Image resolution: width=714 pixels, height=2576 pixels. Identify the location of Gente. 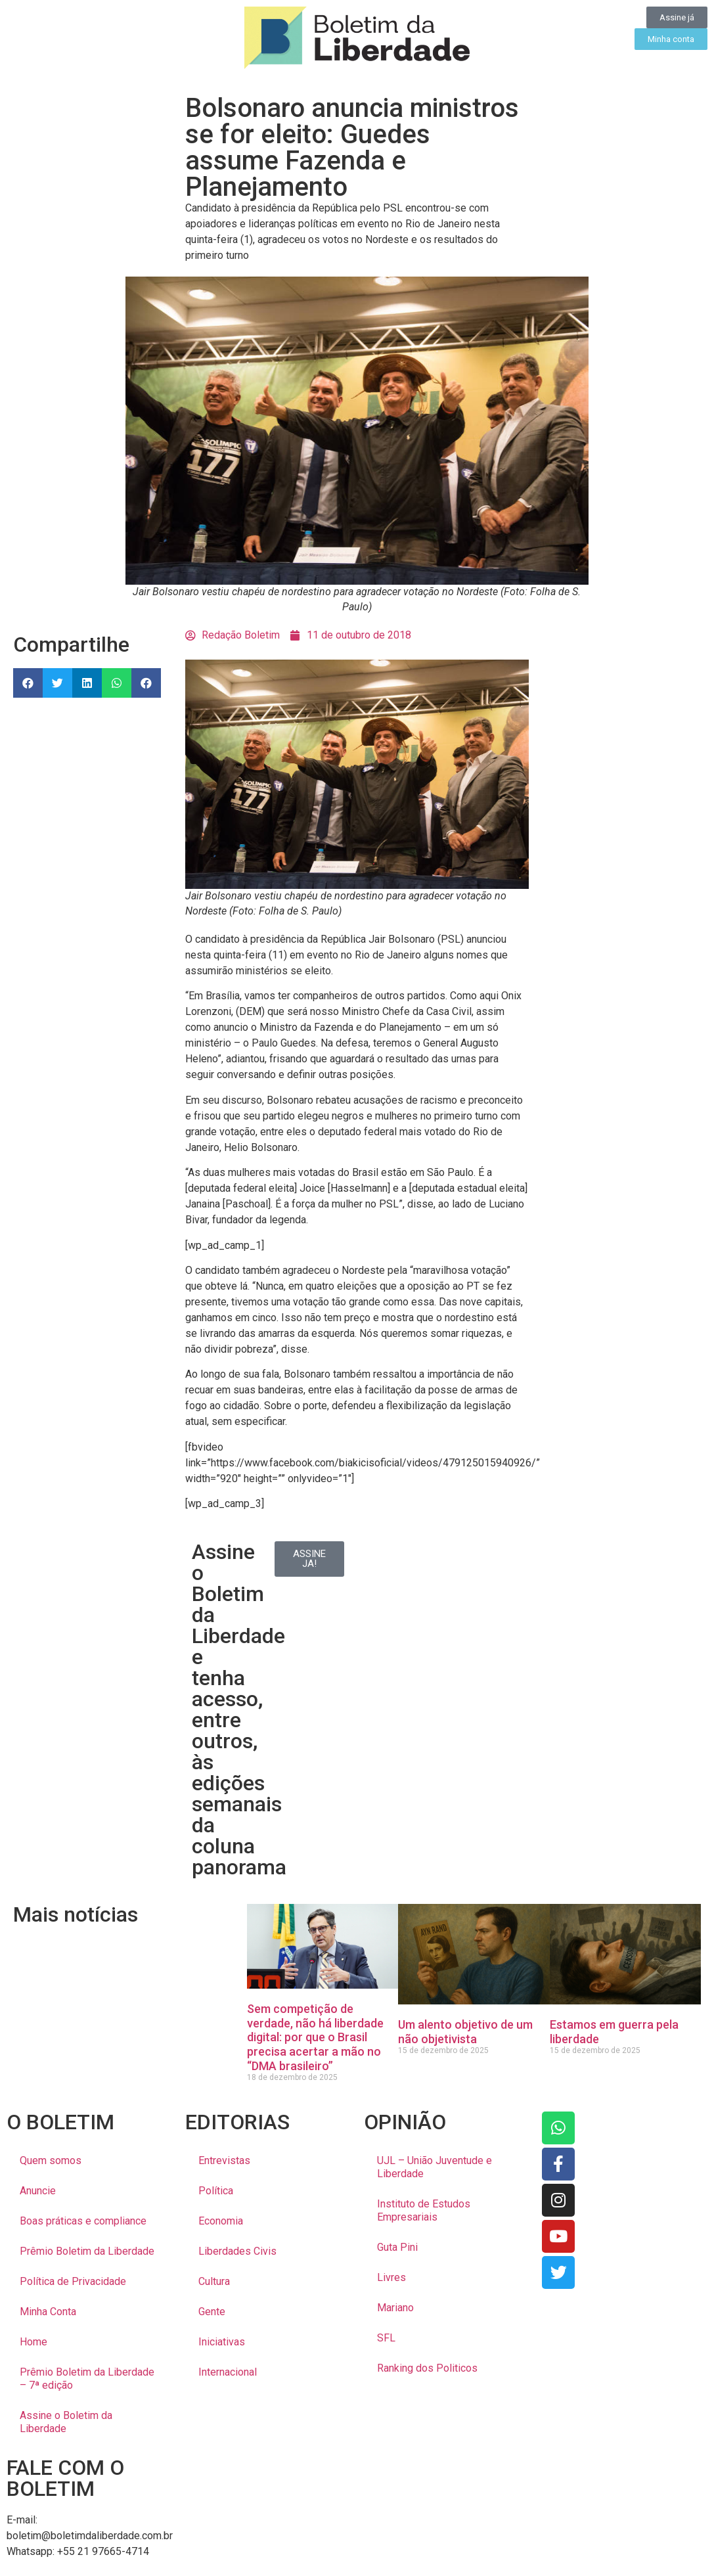
(211, 2311).